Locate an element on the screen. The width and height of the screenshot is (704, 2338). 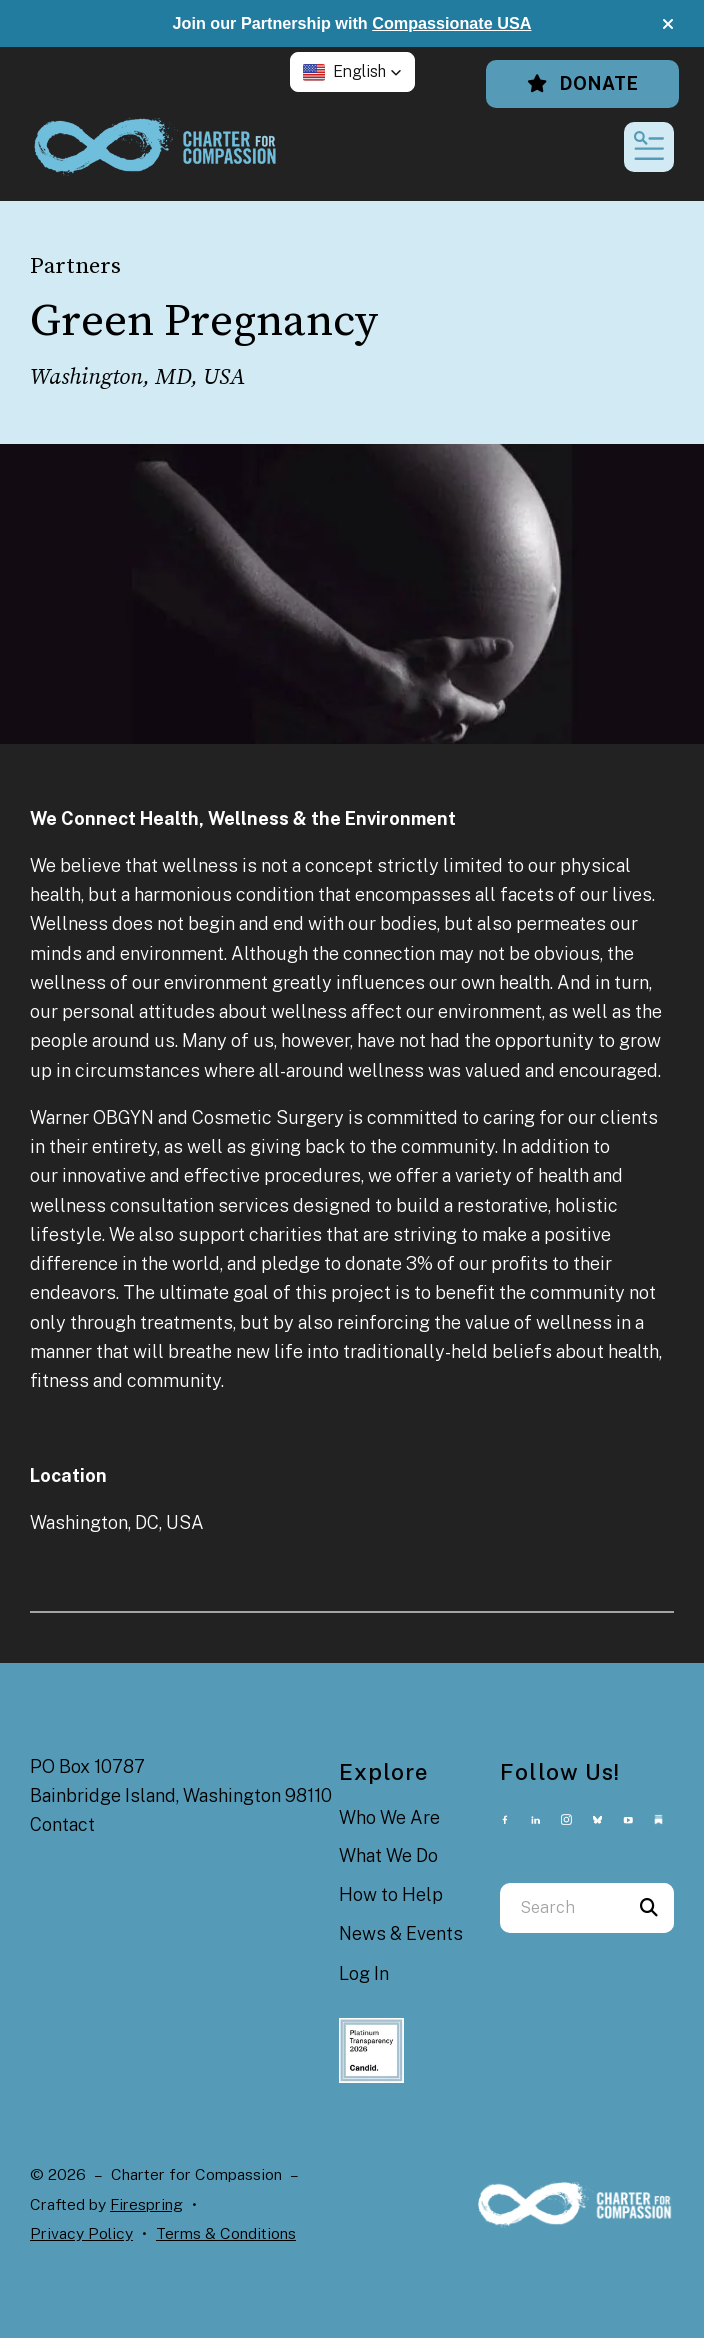
News & Events is located at coordinates (401, 1933).